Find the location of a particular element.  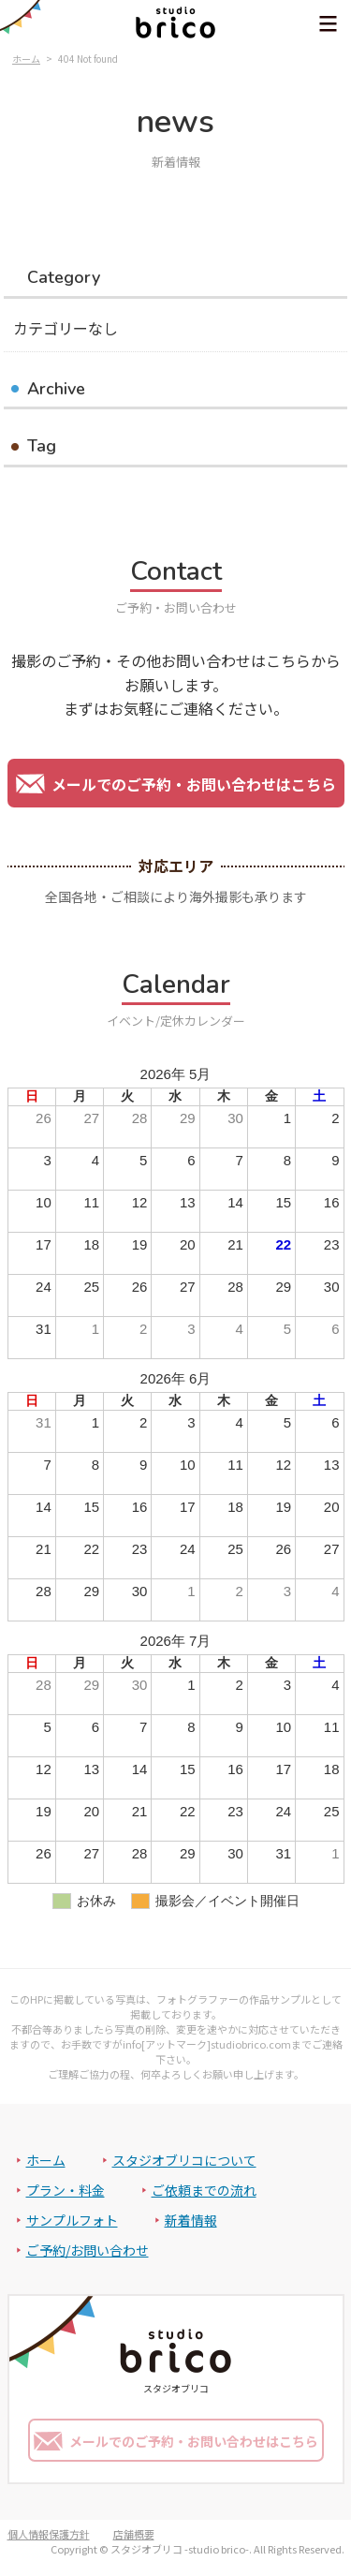

店舗概要 is located at coordinates (133, 2533).